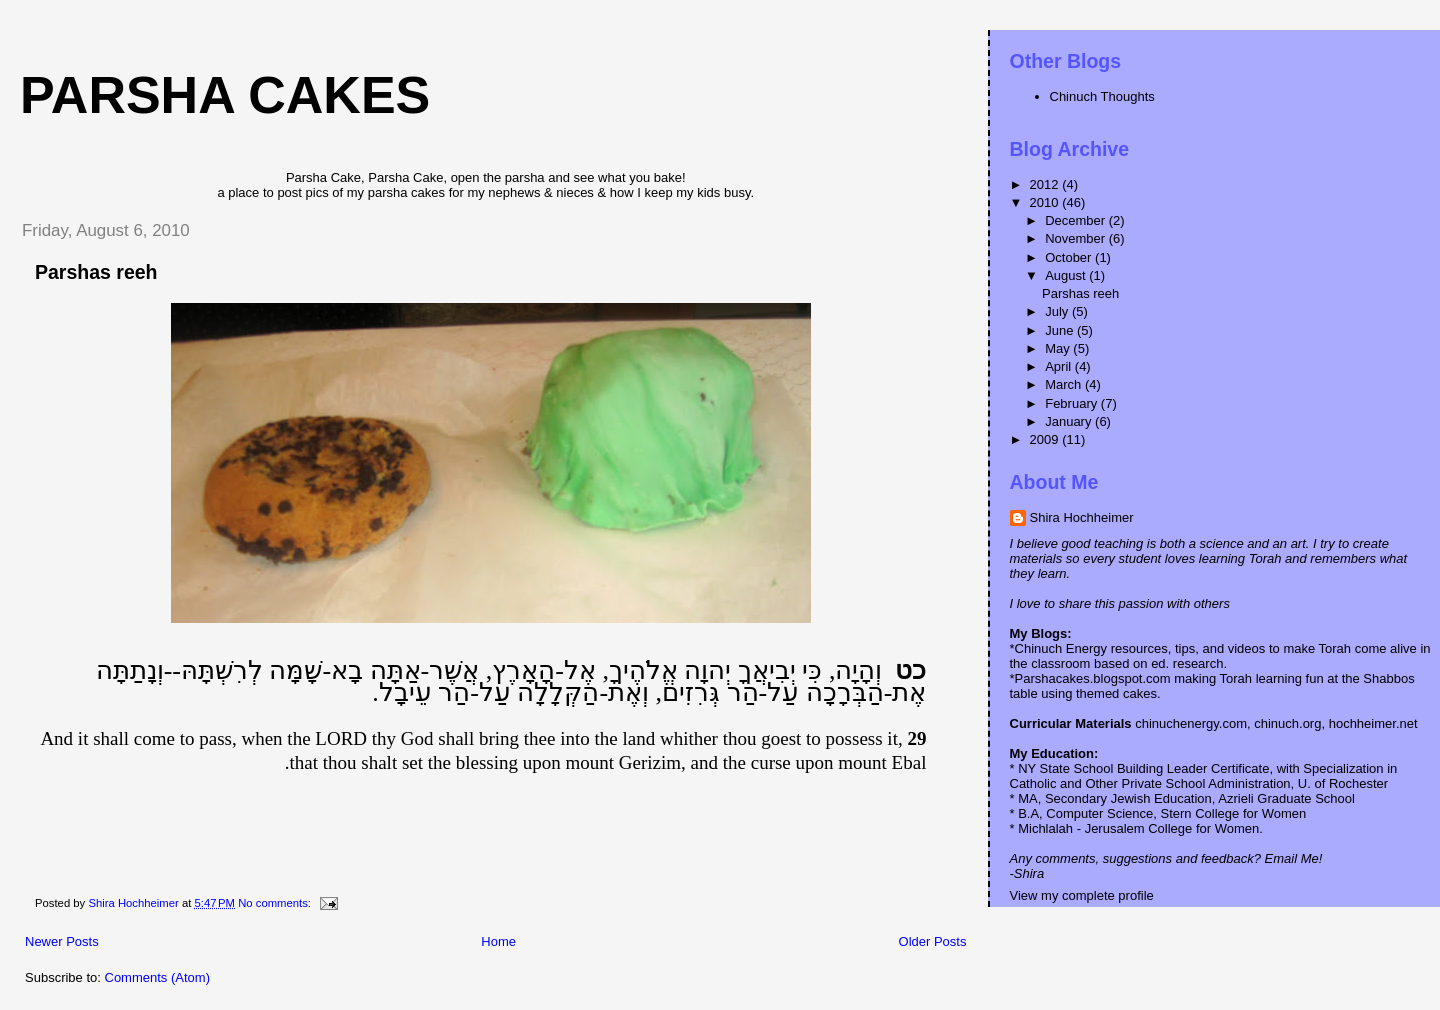 The width and height of the screenshot is (1440, 1010). What do you see at coordinates (1059, 348) in the screenshot?
I see `May` at bounding box center [1059, 348].